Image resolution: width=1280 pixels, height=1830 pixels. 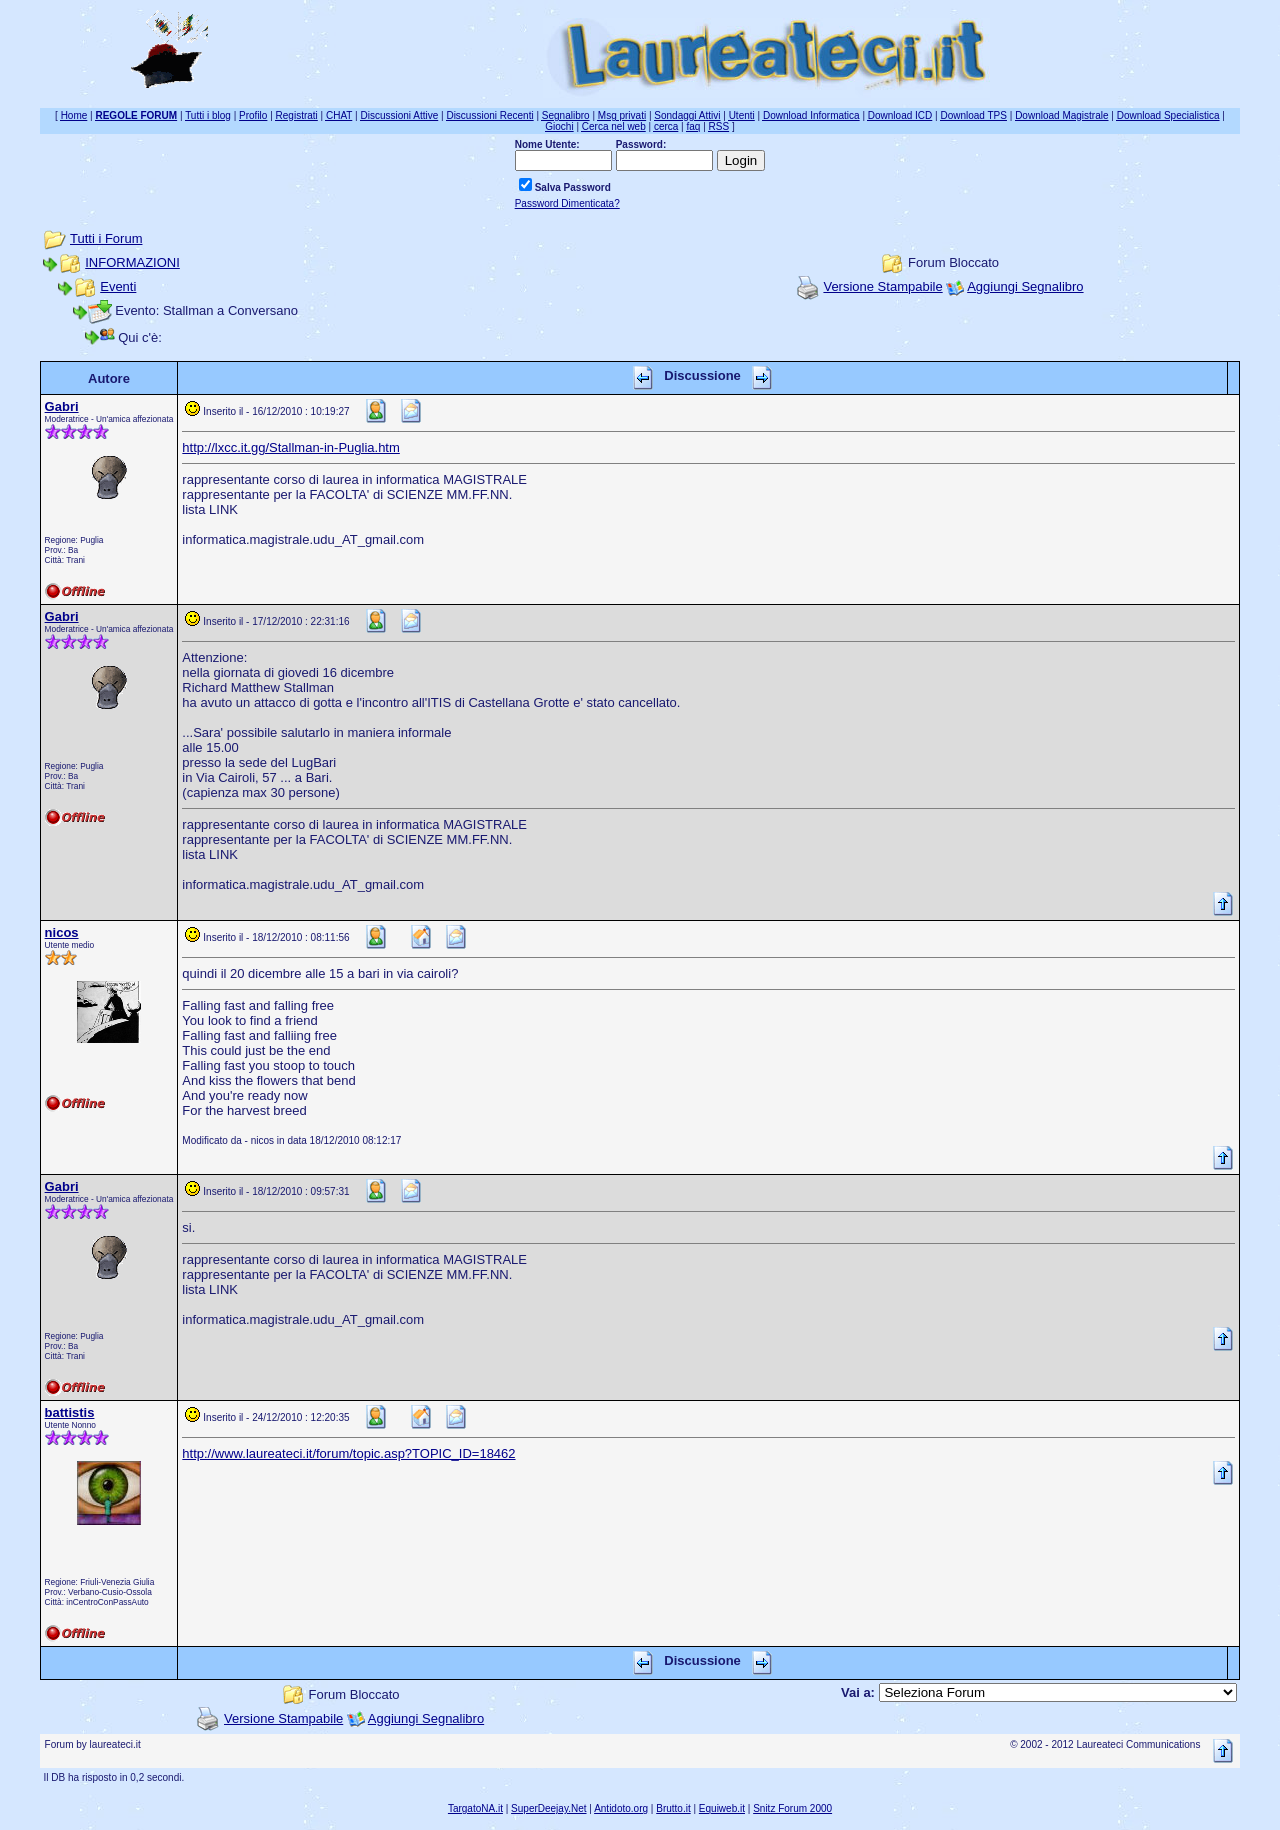 What do you see at coordinates (567, 203) in the screenshot?
I see `Password Dimenticata?` at bounding box center [567, 203].